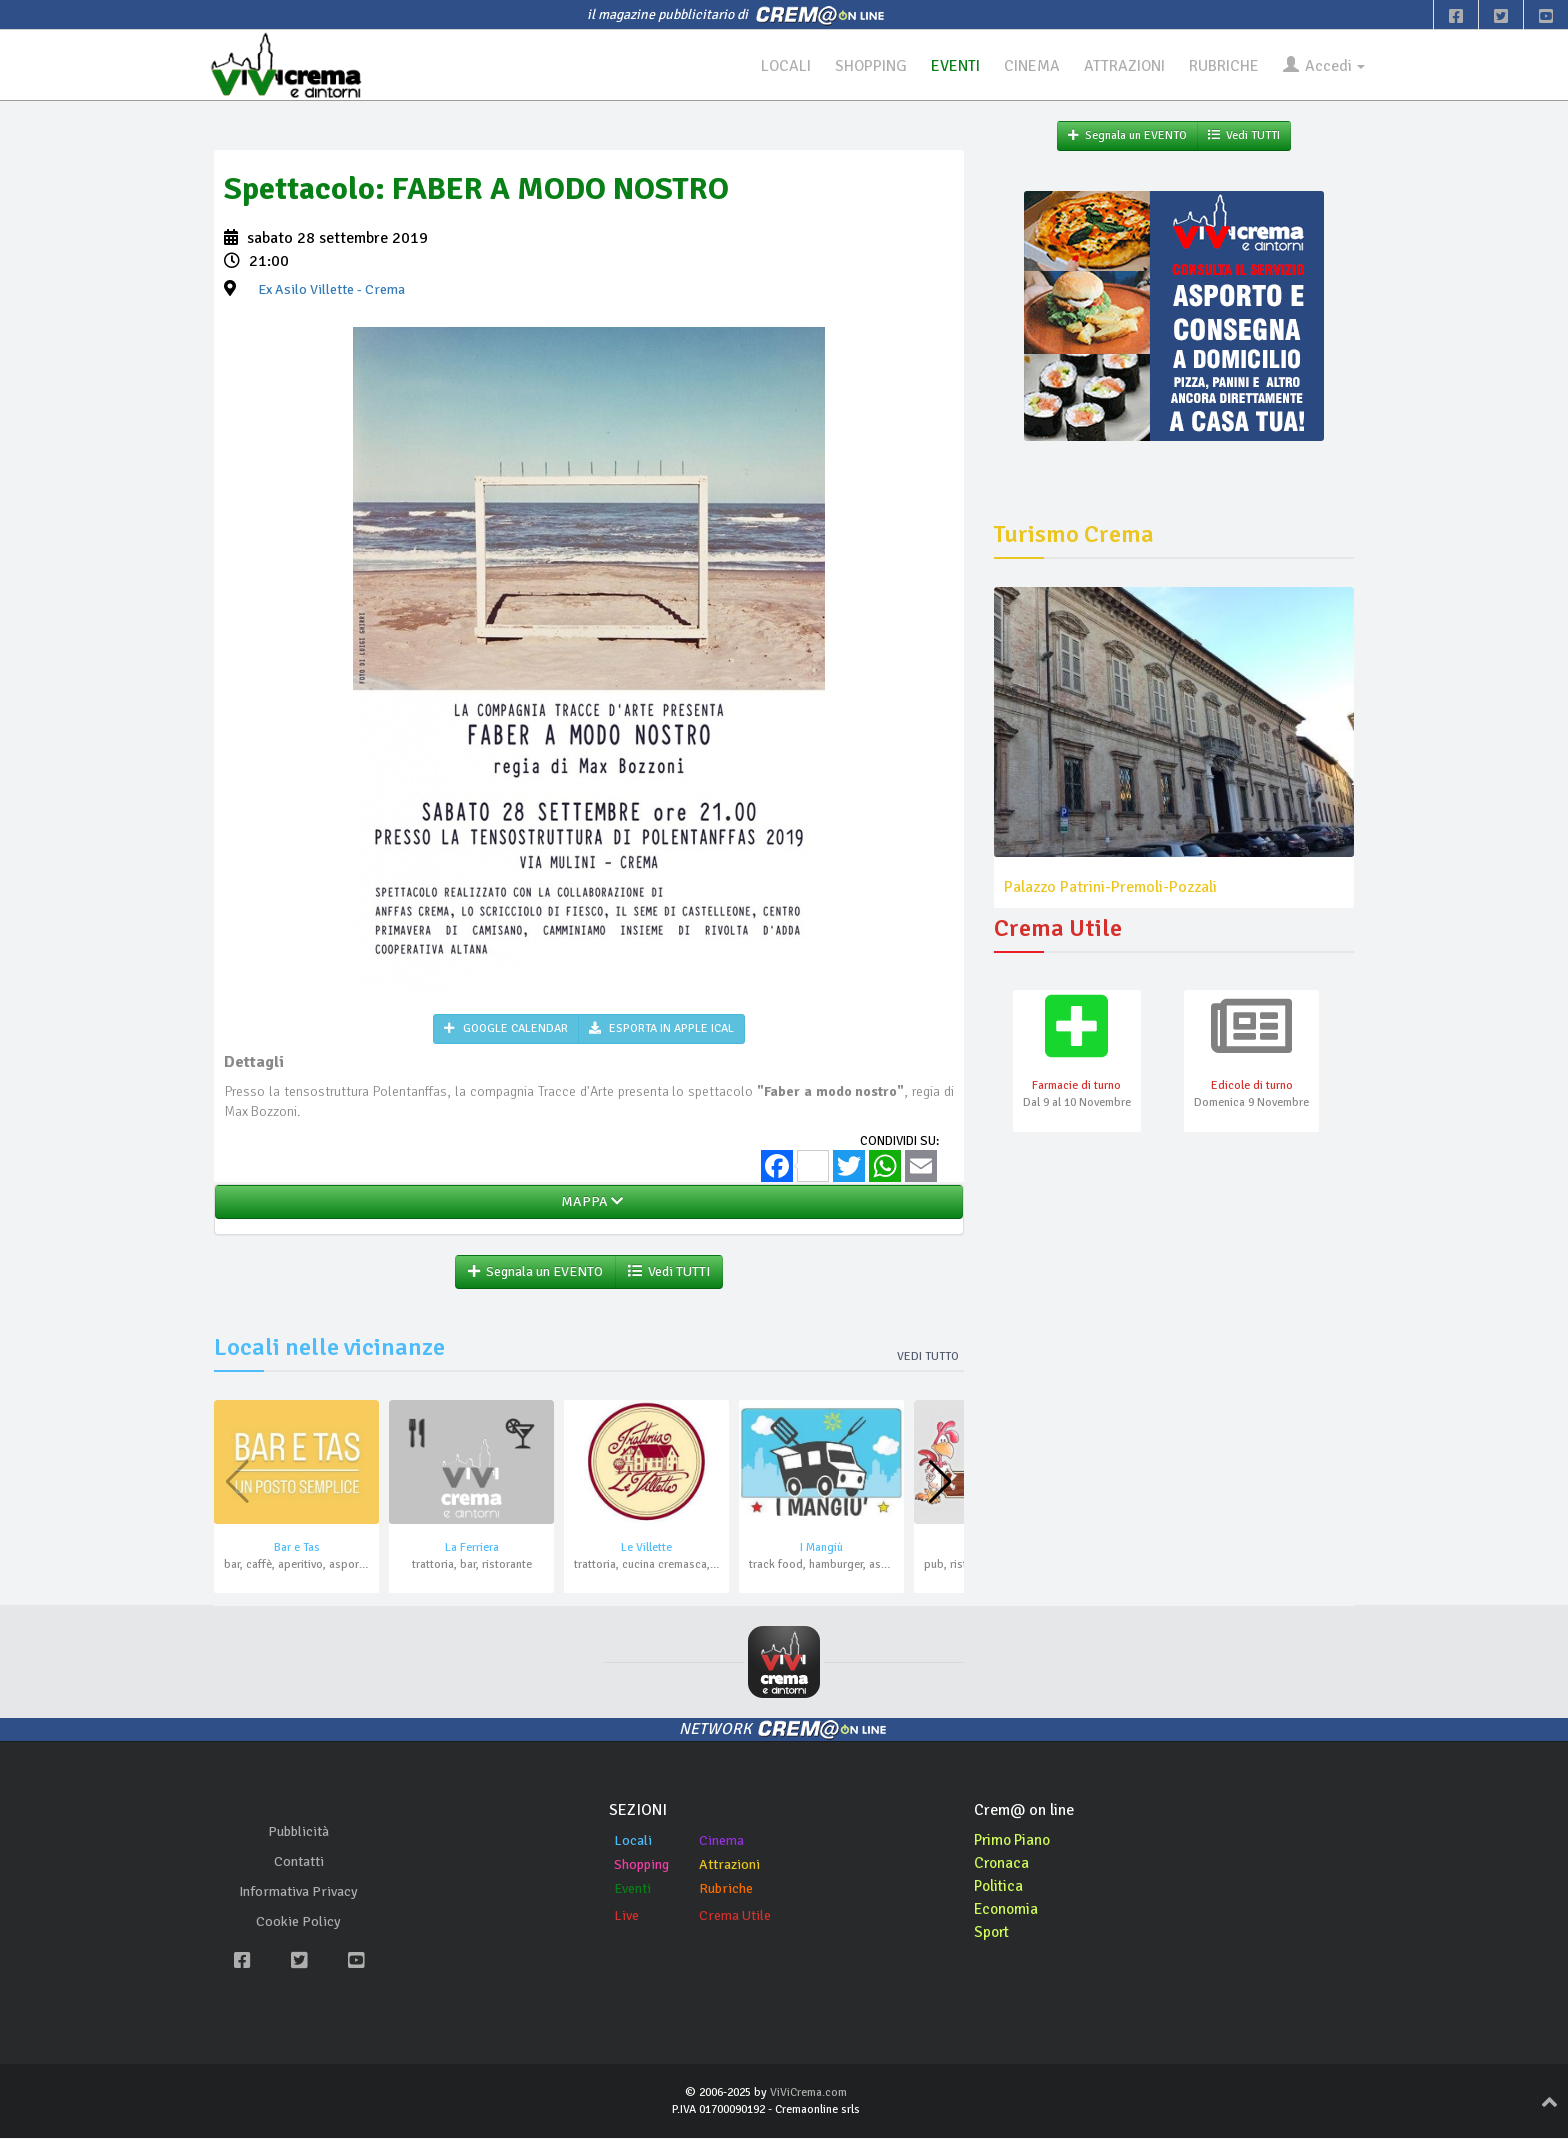 This screenshot has height=2139, width=1568. What do you see at coordinates (1024, 66) in the screenshot?
I see `CINEMA` at bounding box center [1024, 66].